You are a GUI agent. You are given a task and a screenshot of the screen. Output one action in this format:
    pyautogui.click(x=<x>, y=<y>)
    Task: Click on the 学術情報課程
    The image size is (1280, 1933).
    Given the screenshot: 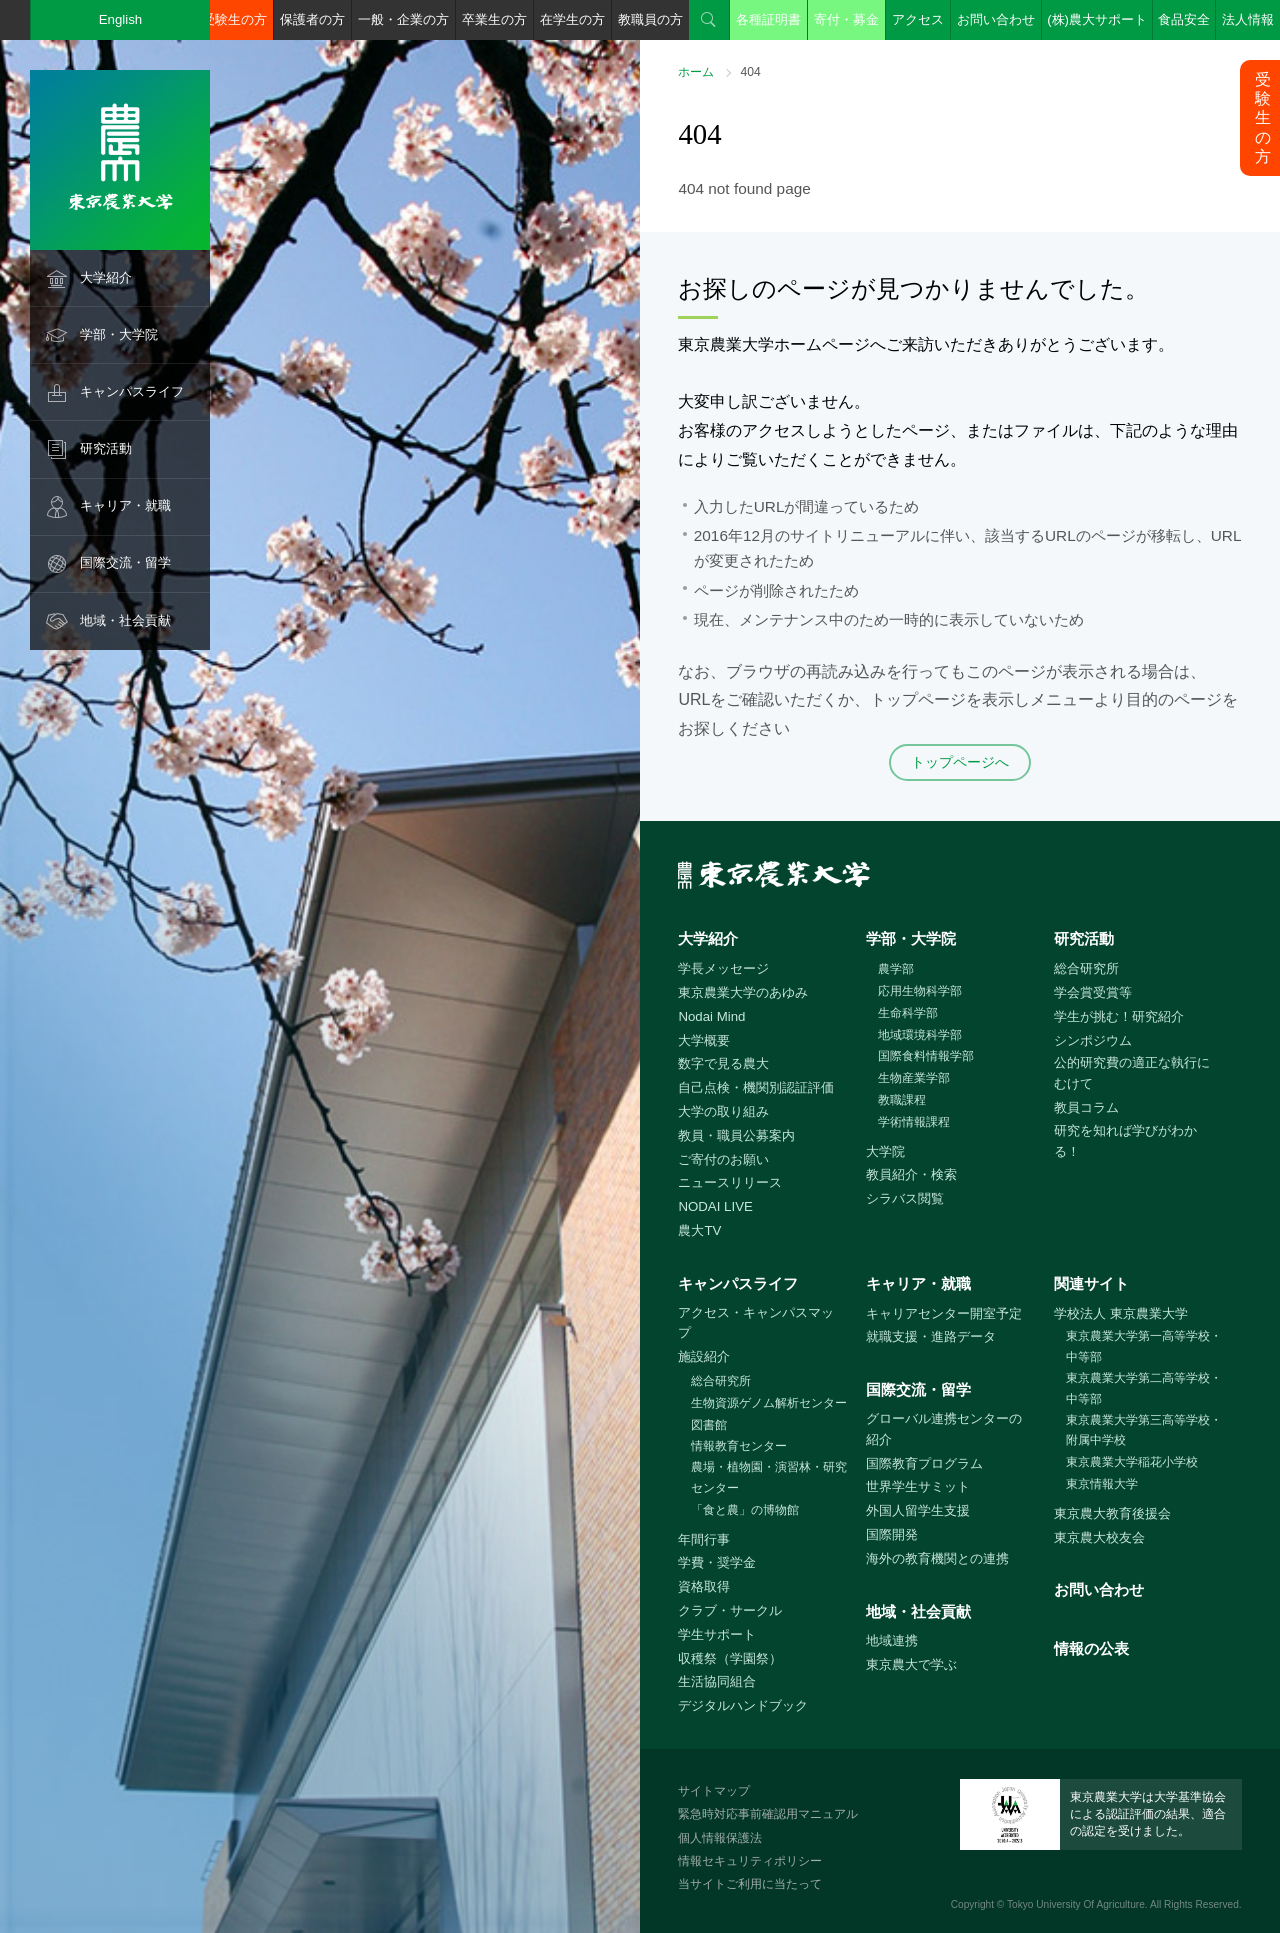 What is the action you would take?
    pyautogui.click(x=914, y=1122)
    